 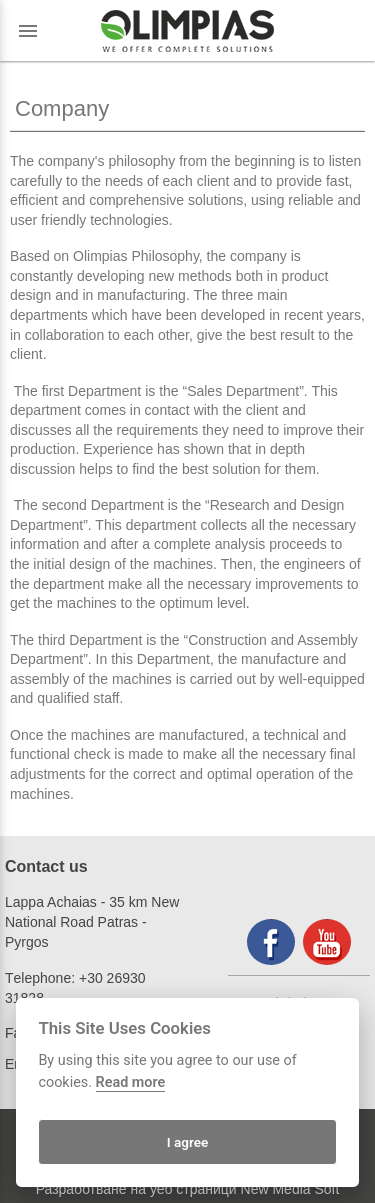 I want to click on I agree, so click(x=188, y=1142).